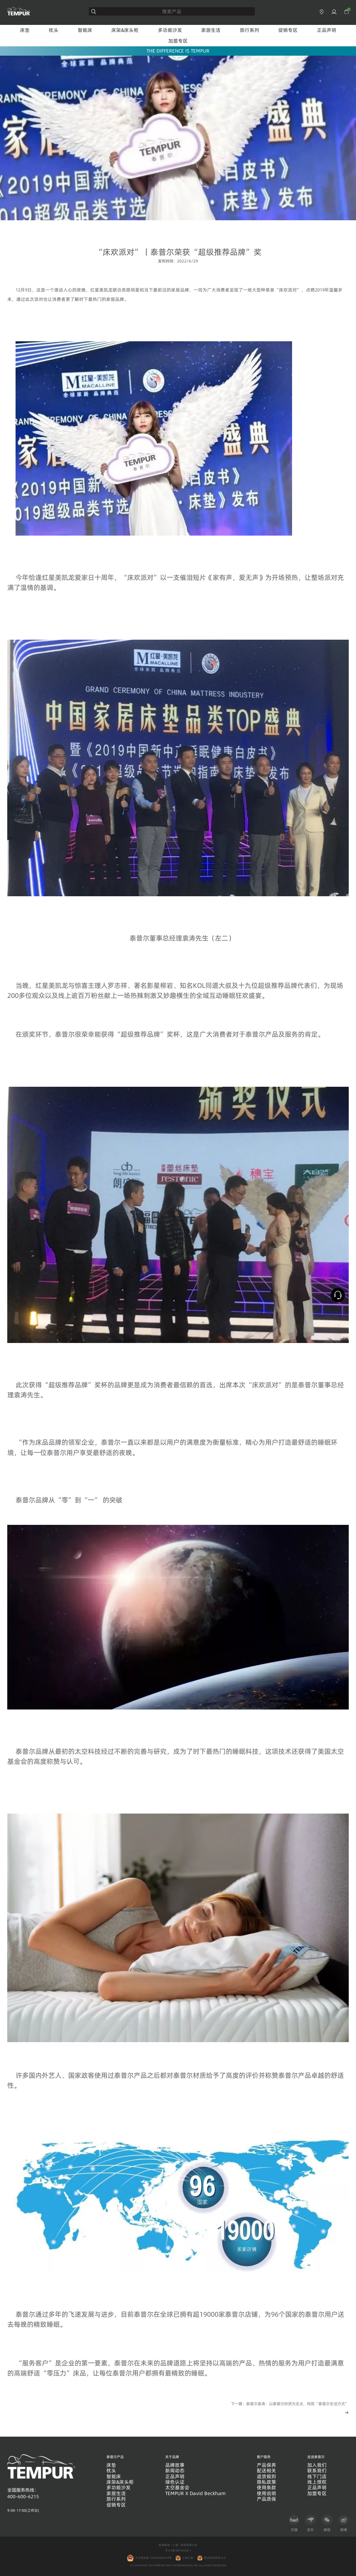 The width and height of the screenshot is (356, 2576). Describe the element at coordinates (215, 2557) in the screenshot. I see `营业执照信息公示` at that location.